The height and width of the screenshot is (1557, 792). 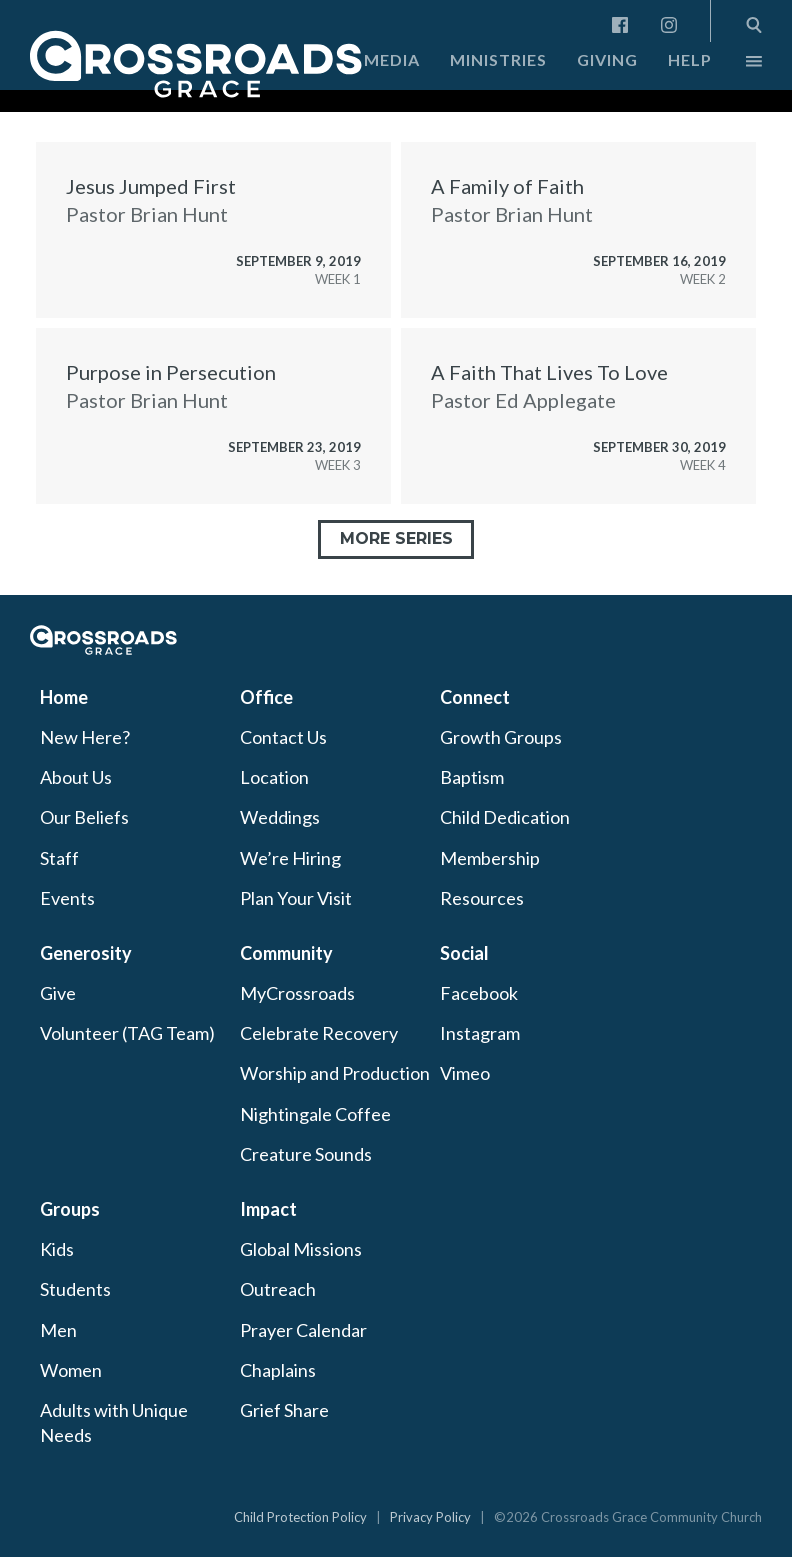 I want to click on Connect, so click(x=475, y=697).